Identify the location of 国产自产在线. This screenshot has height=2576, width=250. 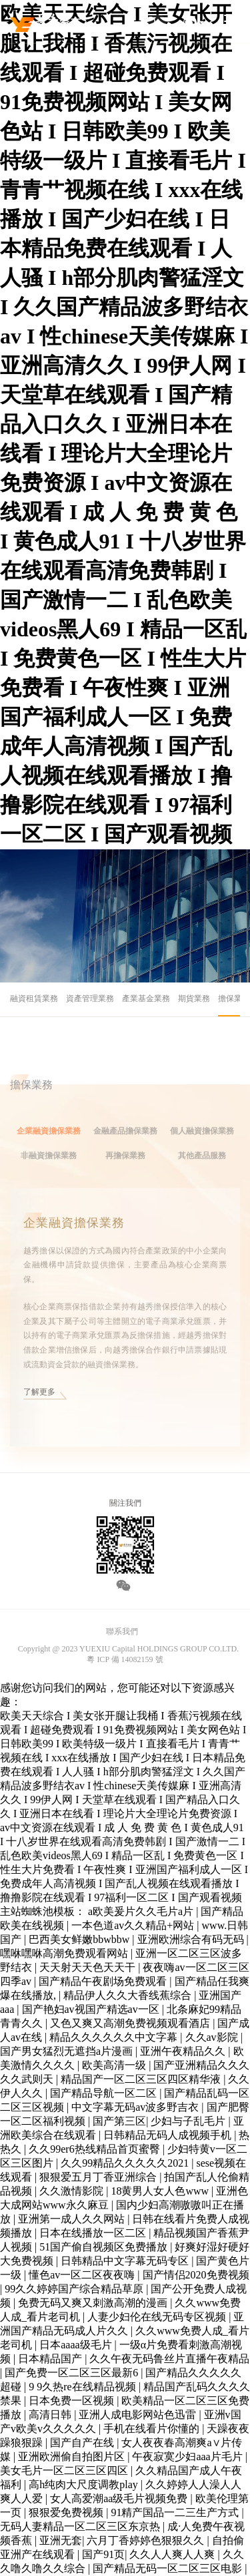
(83, 2442).